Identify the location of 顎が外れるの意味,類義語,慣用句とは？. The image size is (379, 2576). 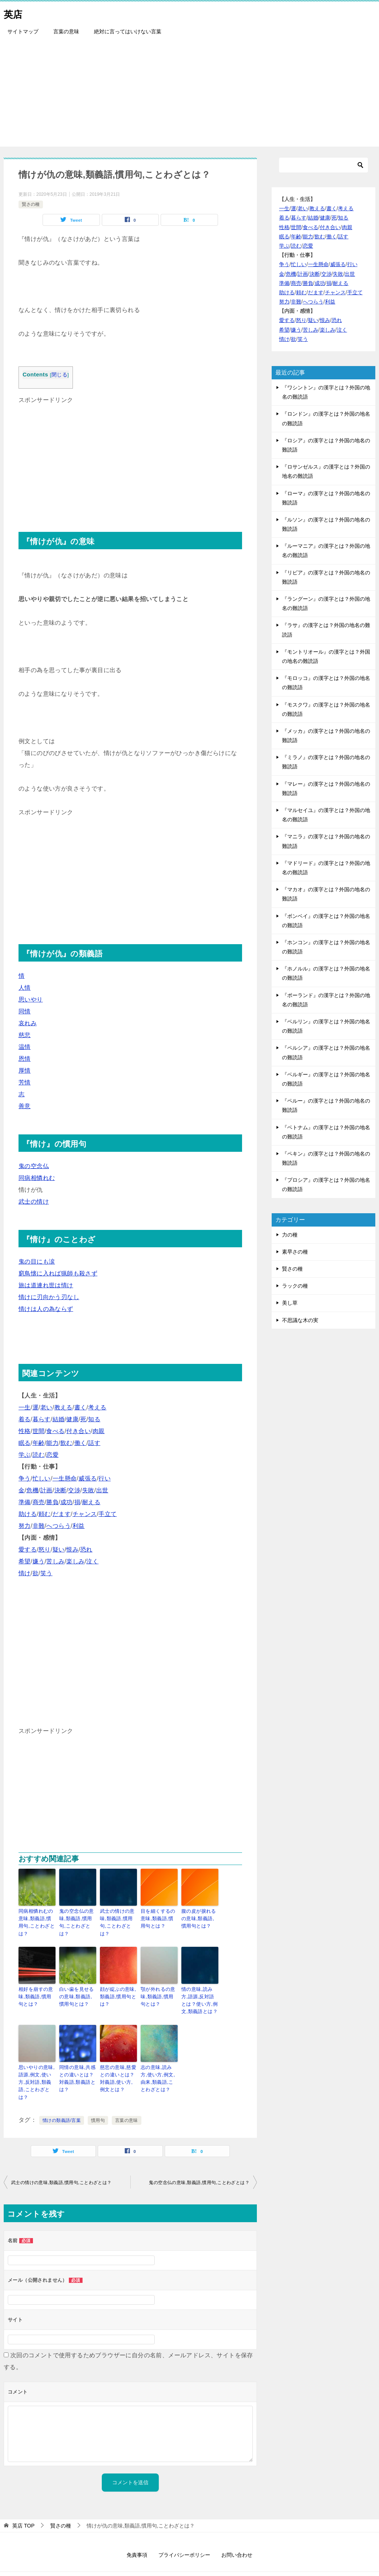
(158, 1985).